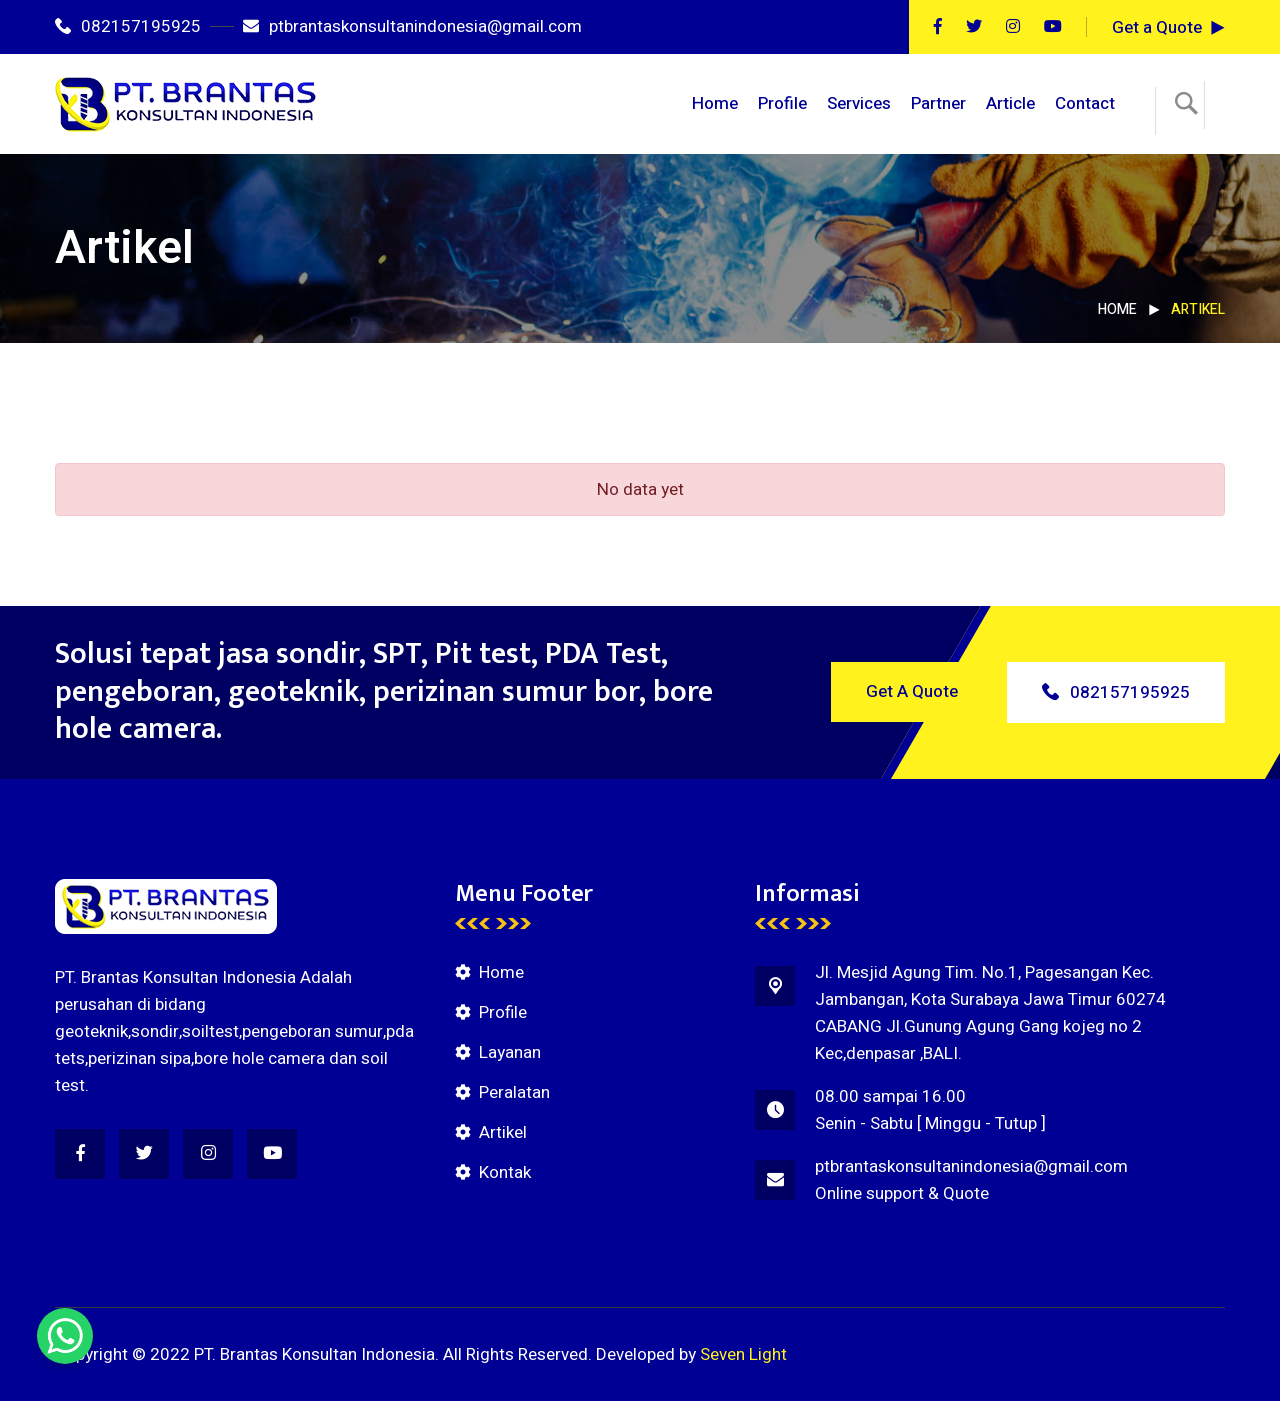 The width and height of the screenshot is (1280, 1401). I want to click on Kontak, so click(505, 1172).